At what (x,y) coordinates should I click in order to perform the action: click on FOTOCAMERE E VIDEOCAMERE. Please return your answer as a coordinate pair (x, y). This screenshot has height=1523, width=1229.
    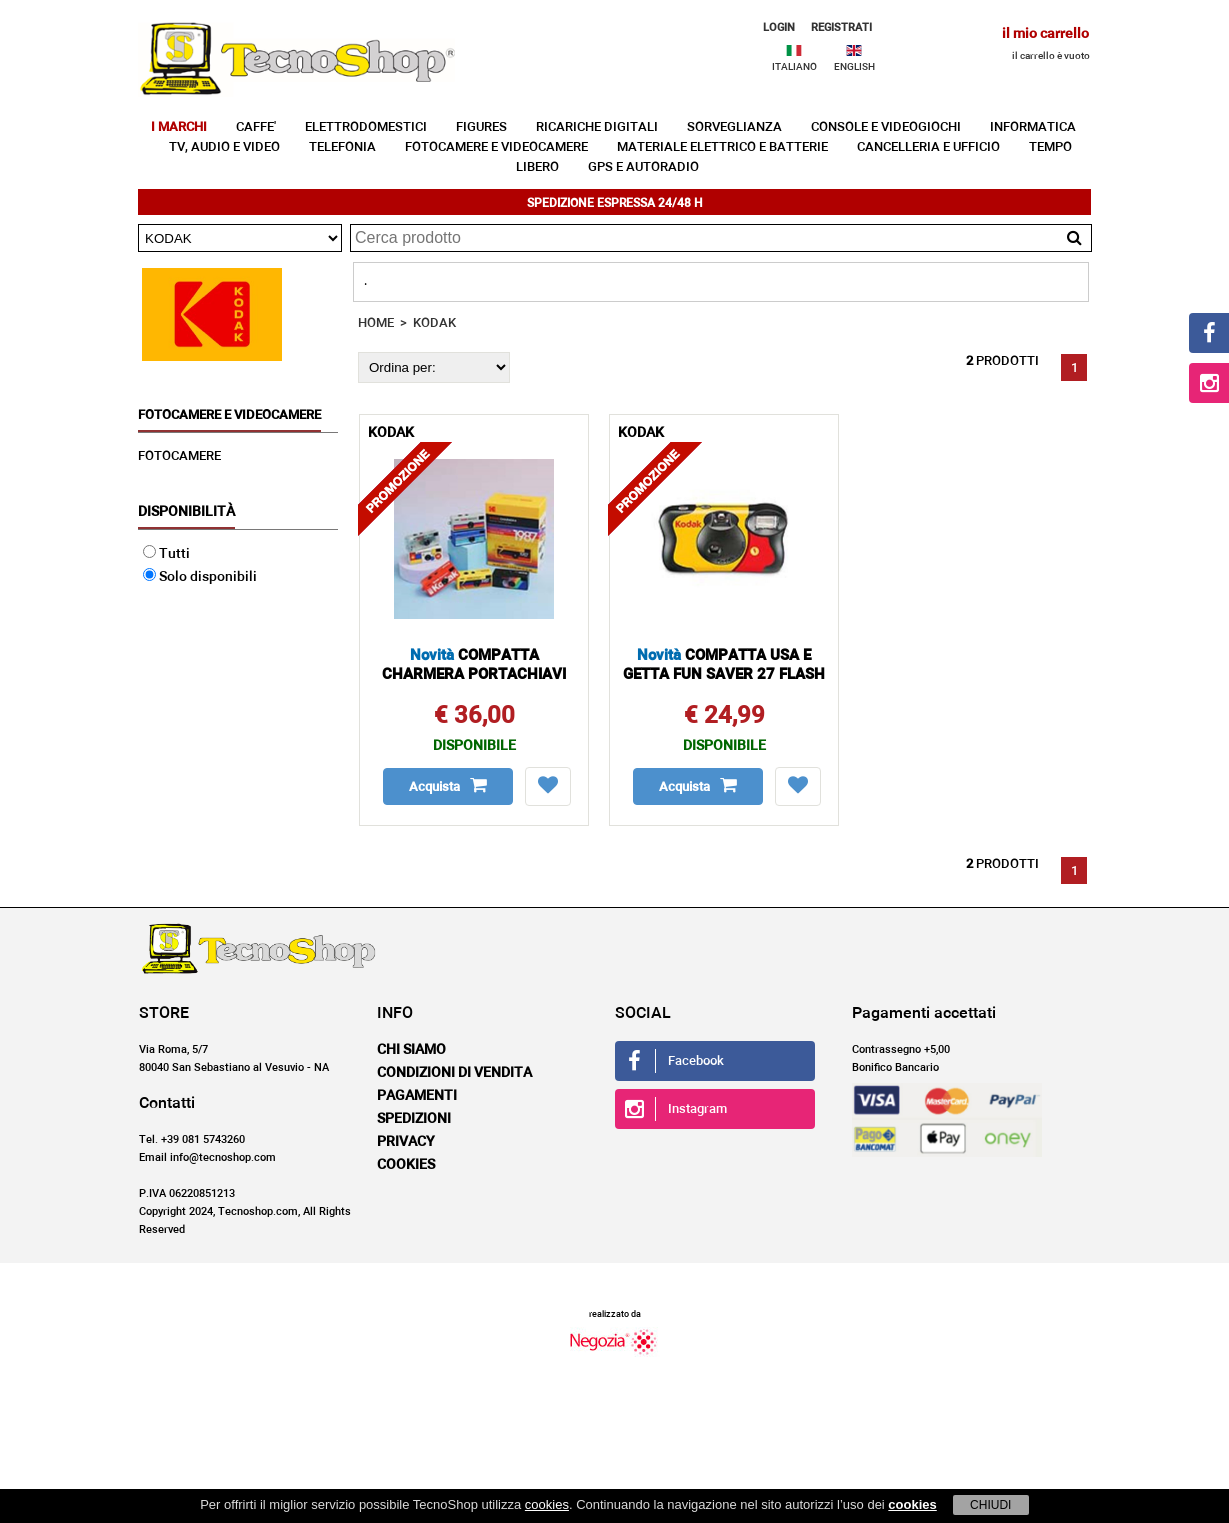
    Looking at the image, I should click on (496, 147).